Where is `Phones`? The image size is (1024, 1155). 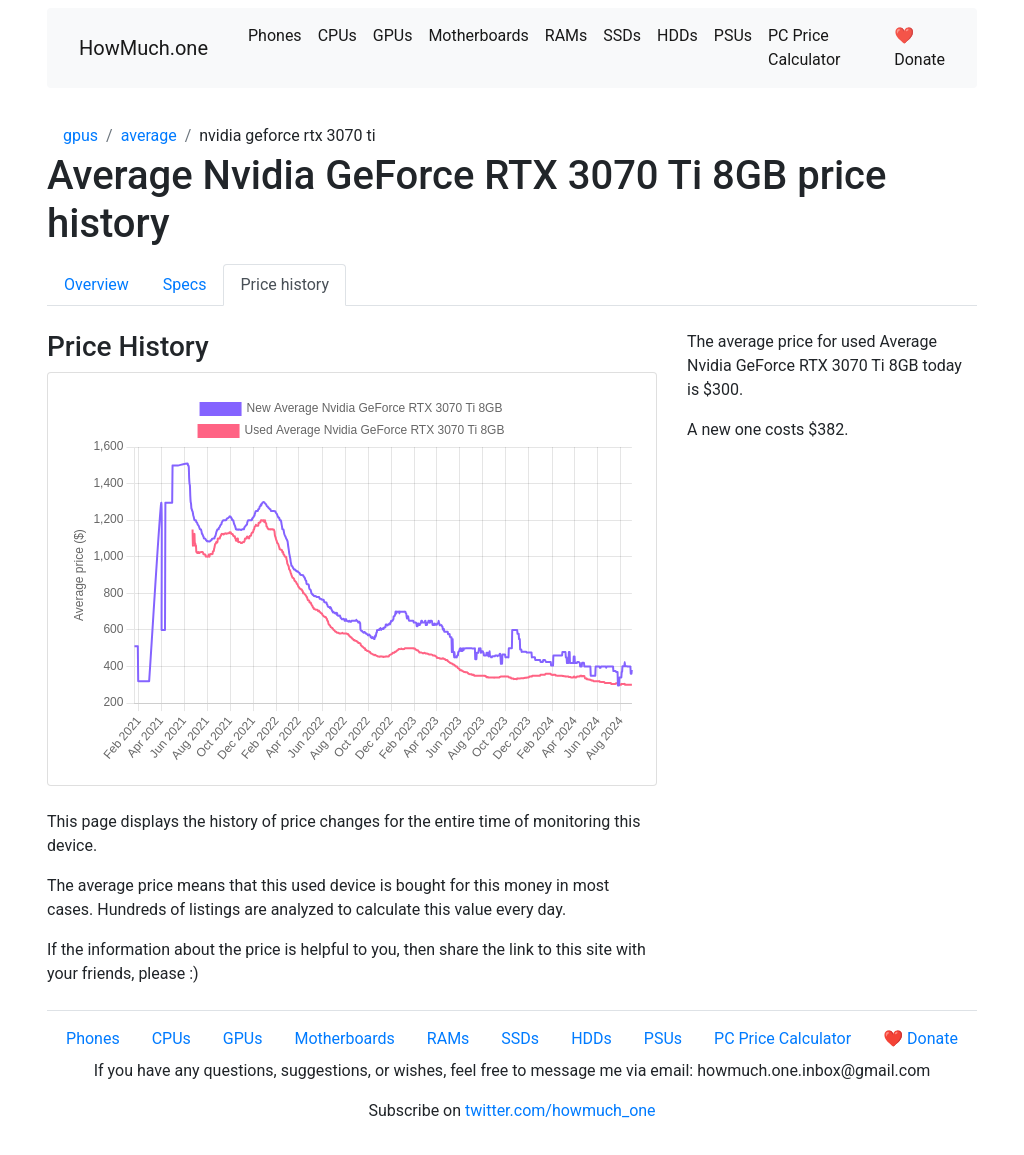 Phones is located at coordinates (275, 35).